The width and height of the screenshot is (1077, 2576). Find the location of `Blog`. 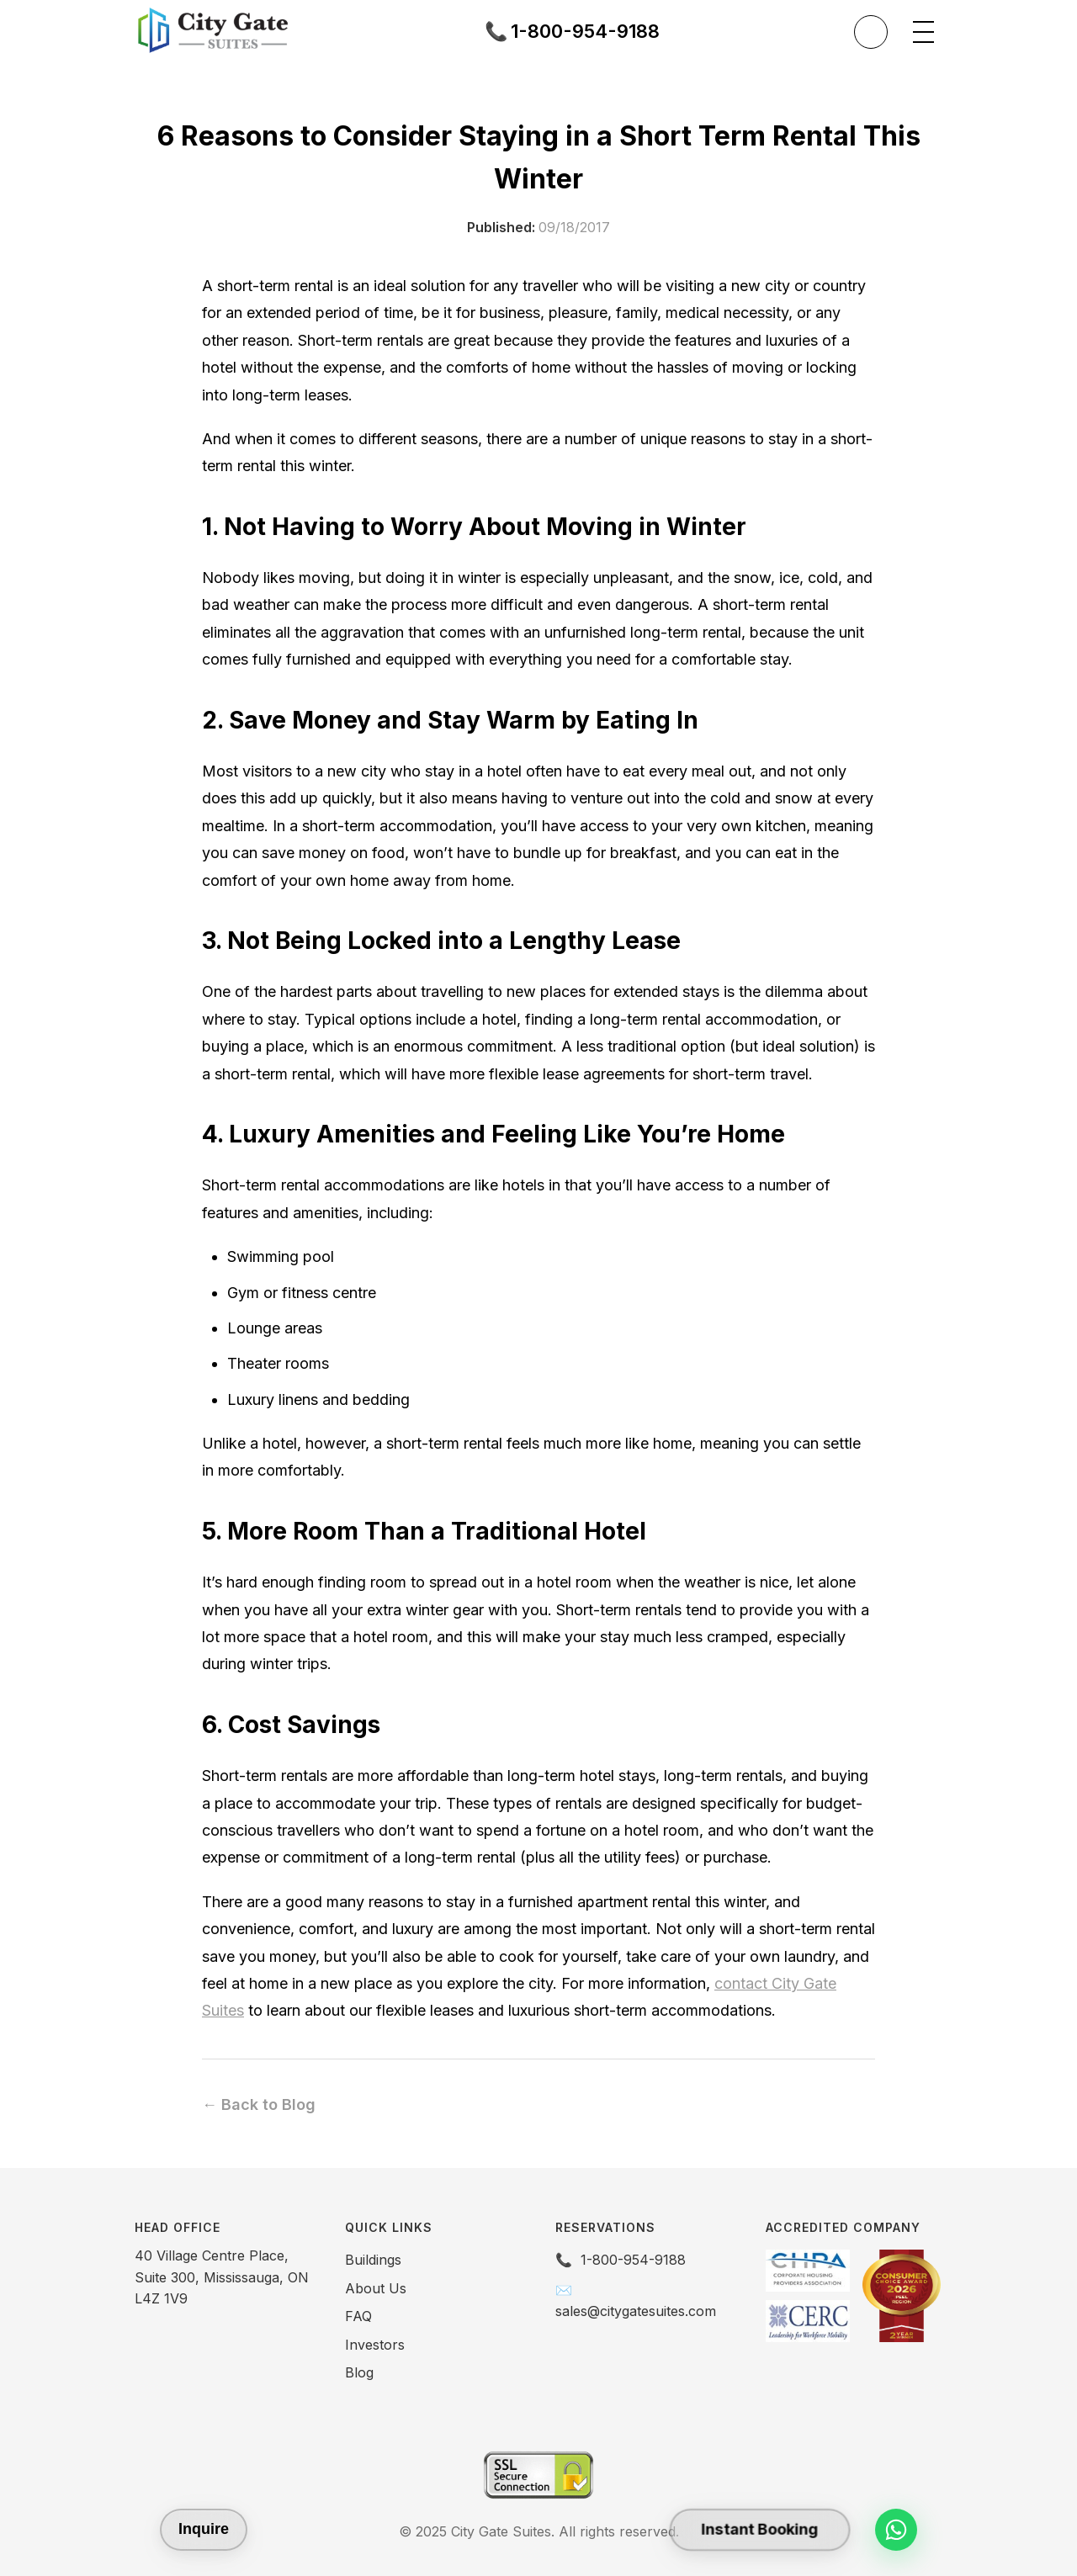

Blog is located at coordinates (359, 2372).